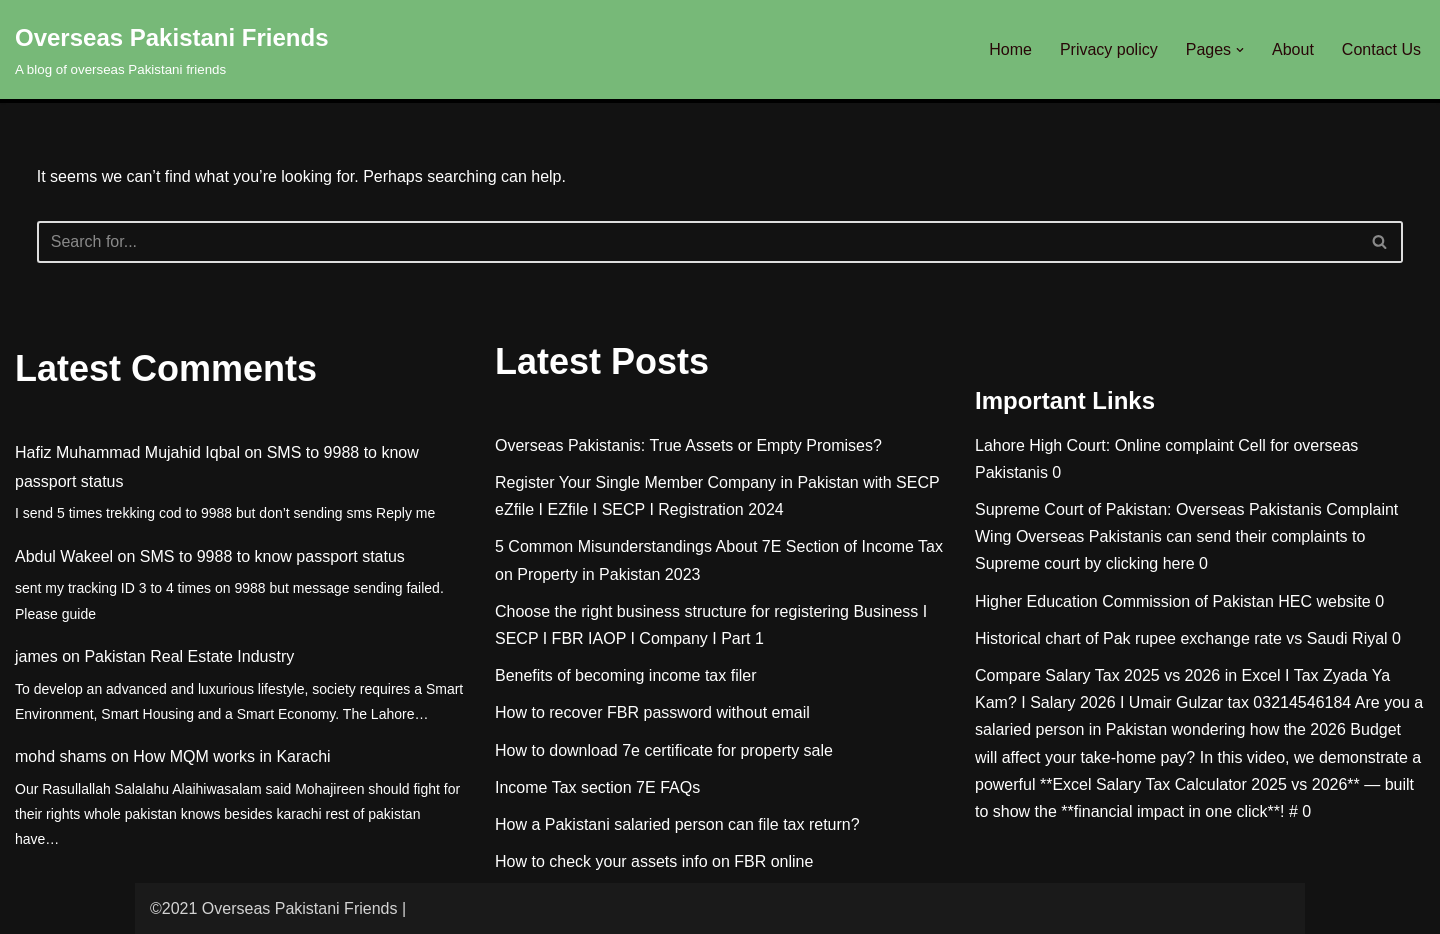  Describe the element at coordinates (677, 824) in the screenshot. I see `How a Pakistani salaried person can file tax return?` at that location.